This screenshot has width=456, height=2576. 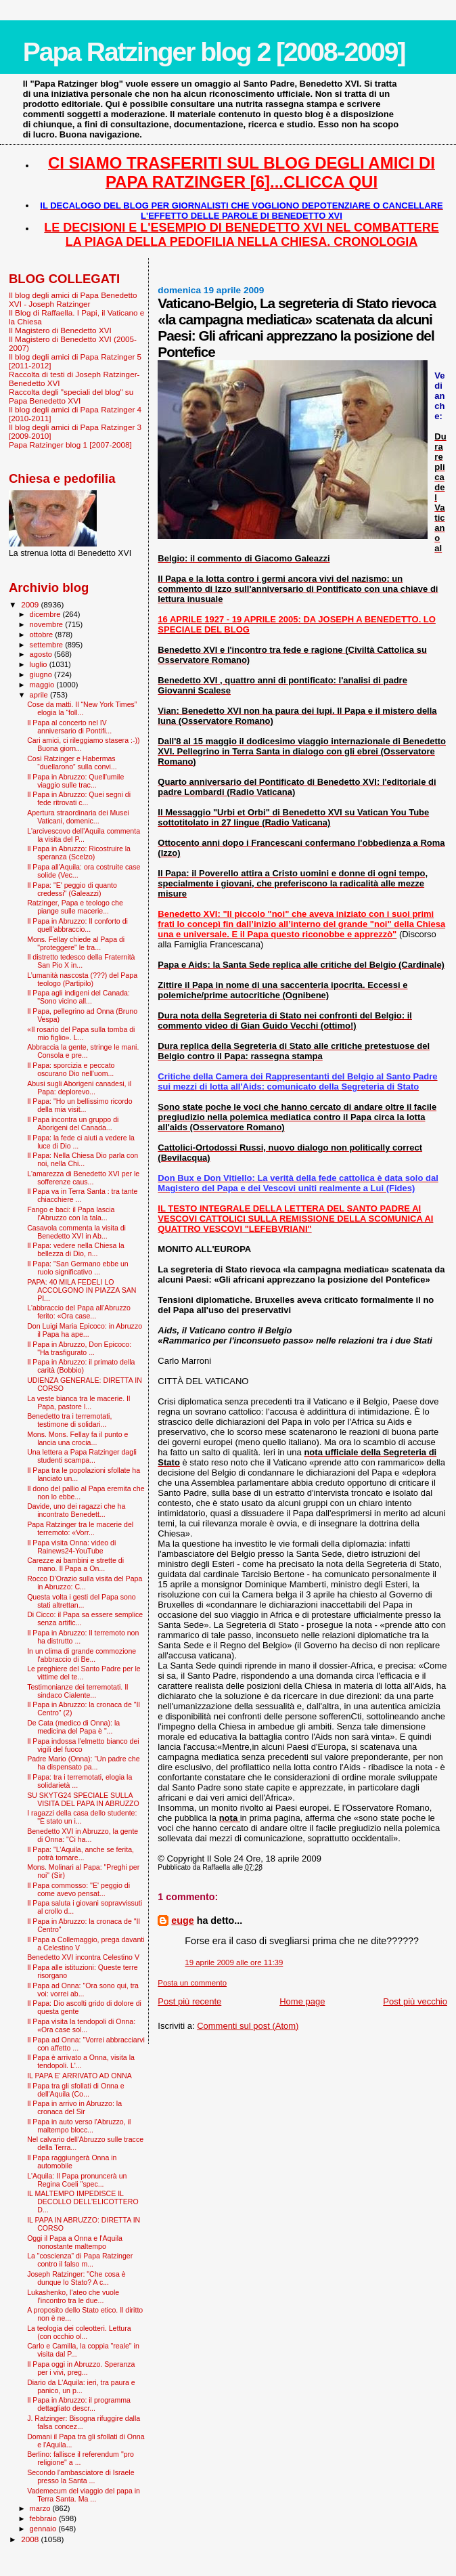 I want to click on Così Ratzinger e Habermas “duellarono” sulla convi..., so click(x=72, y=762).